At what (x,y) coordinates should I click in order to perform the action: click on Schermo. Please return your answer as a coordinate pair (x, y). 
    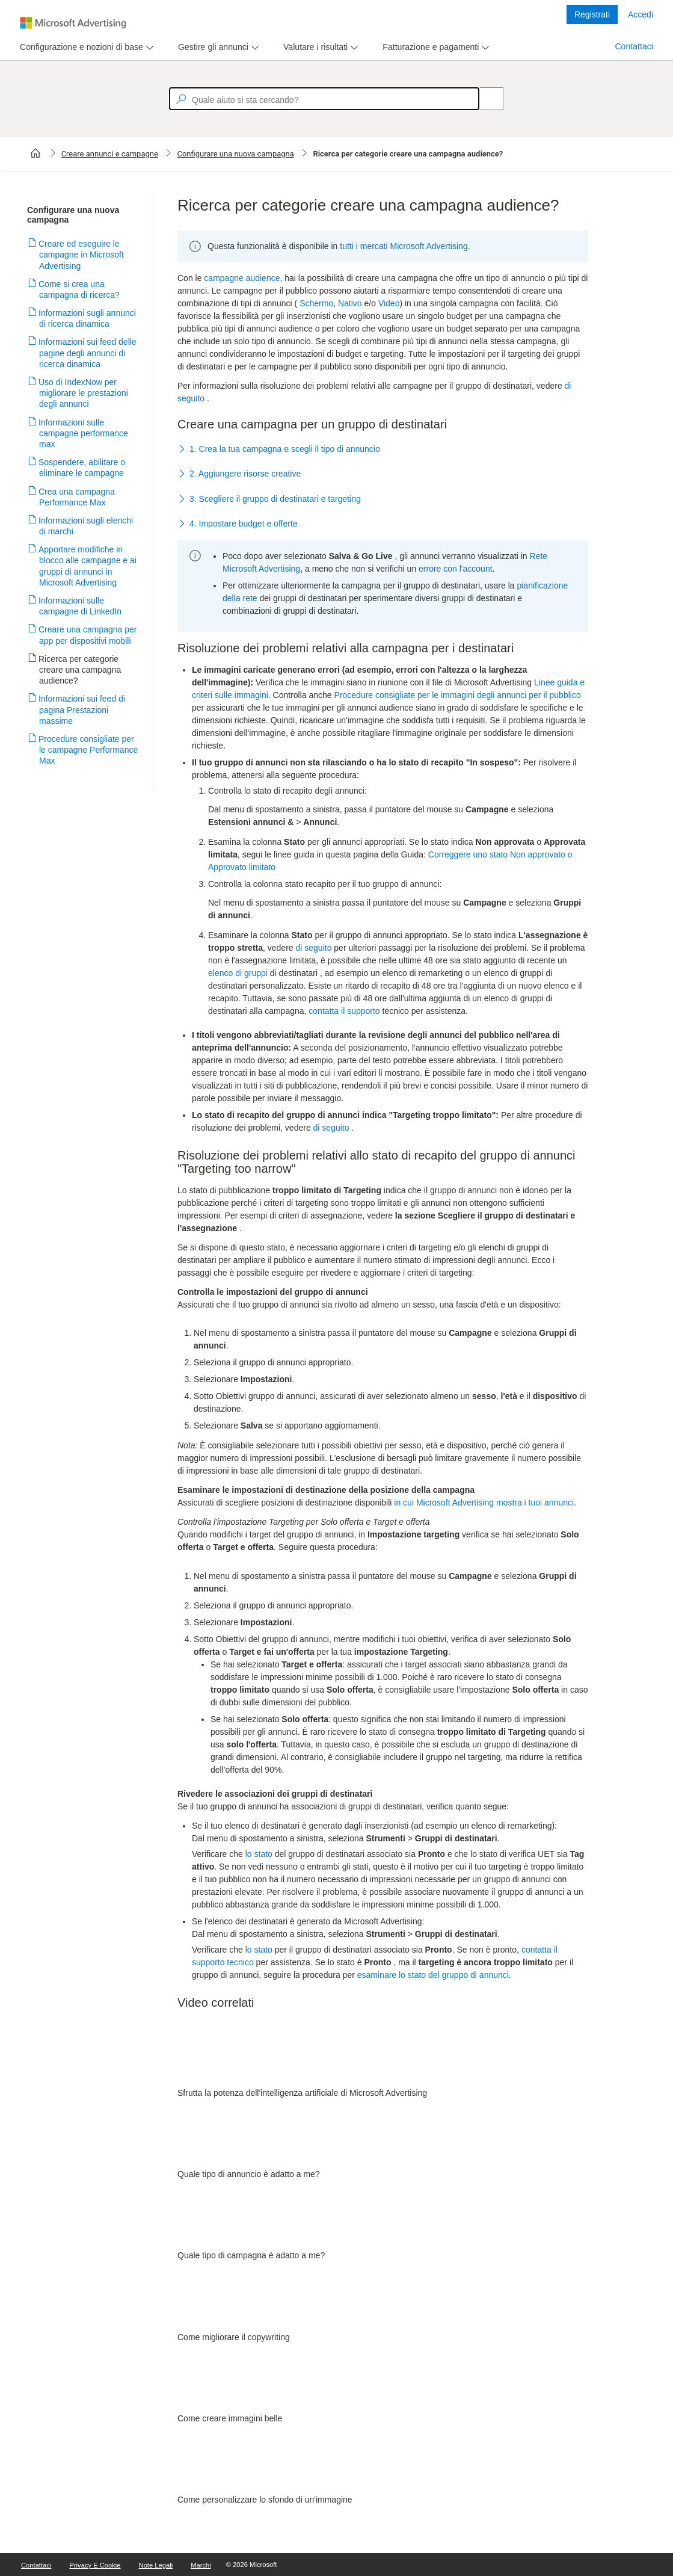
    Looking at the image, I should click on (316, 303).